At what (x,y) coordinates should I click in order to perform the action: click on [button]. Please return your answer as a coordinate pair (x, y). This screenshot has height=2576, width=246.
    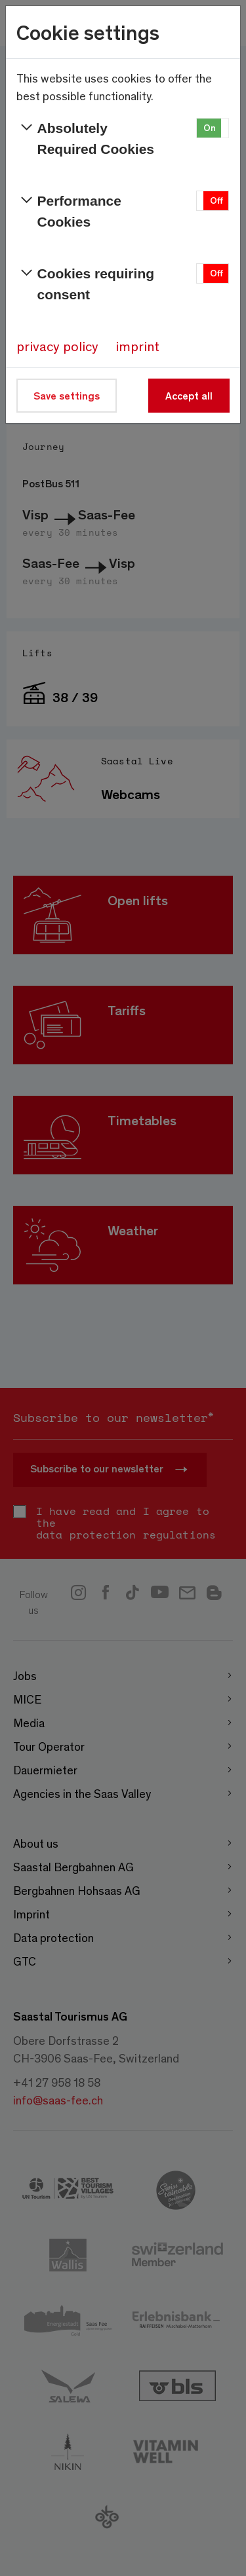
    Looking at the image, I should click on (212, 128).